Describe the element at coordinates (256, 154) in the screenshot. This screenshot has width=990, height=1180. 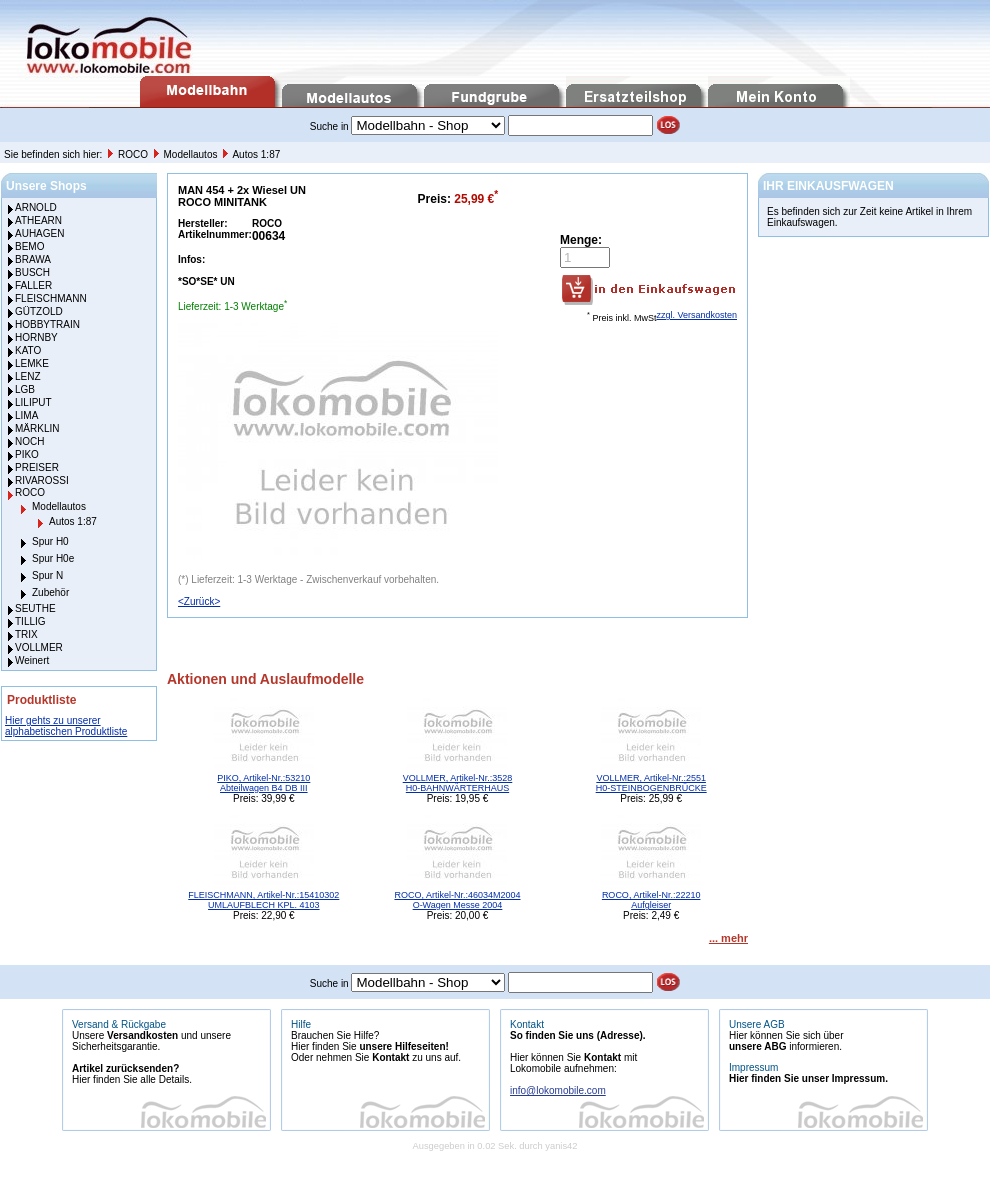
I see `Autos 1:87` at that location.